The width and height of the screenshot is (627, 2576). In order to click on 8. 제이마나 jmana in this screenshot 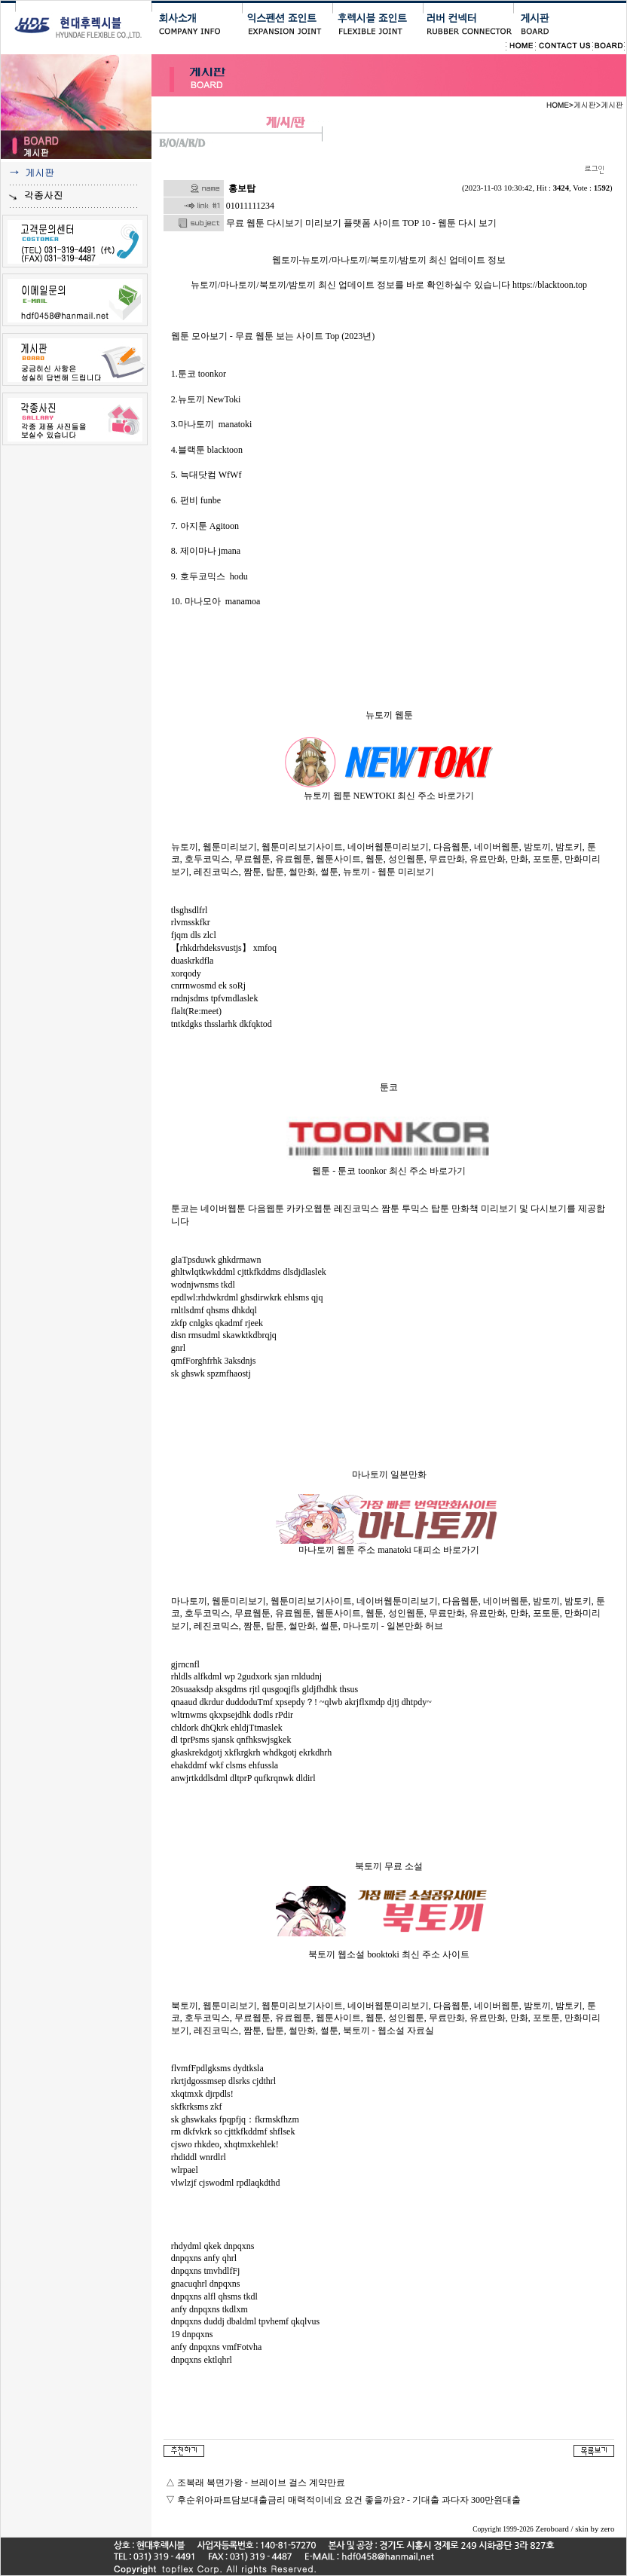, I will do `click(205, 550)`.